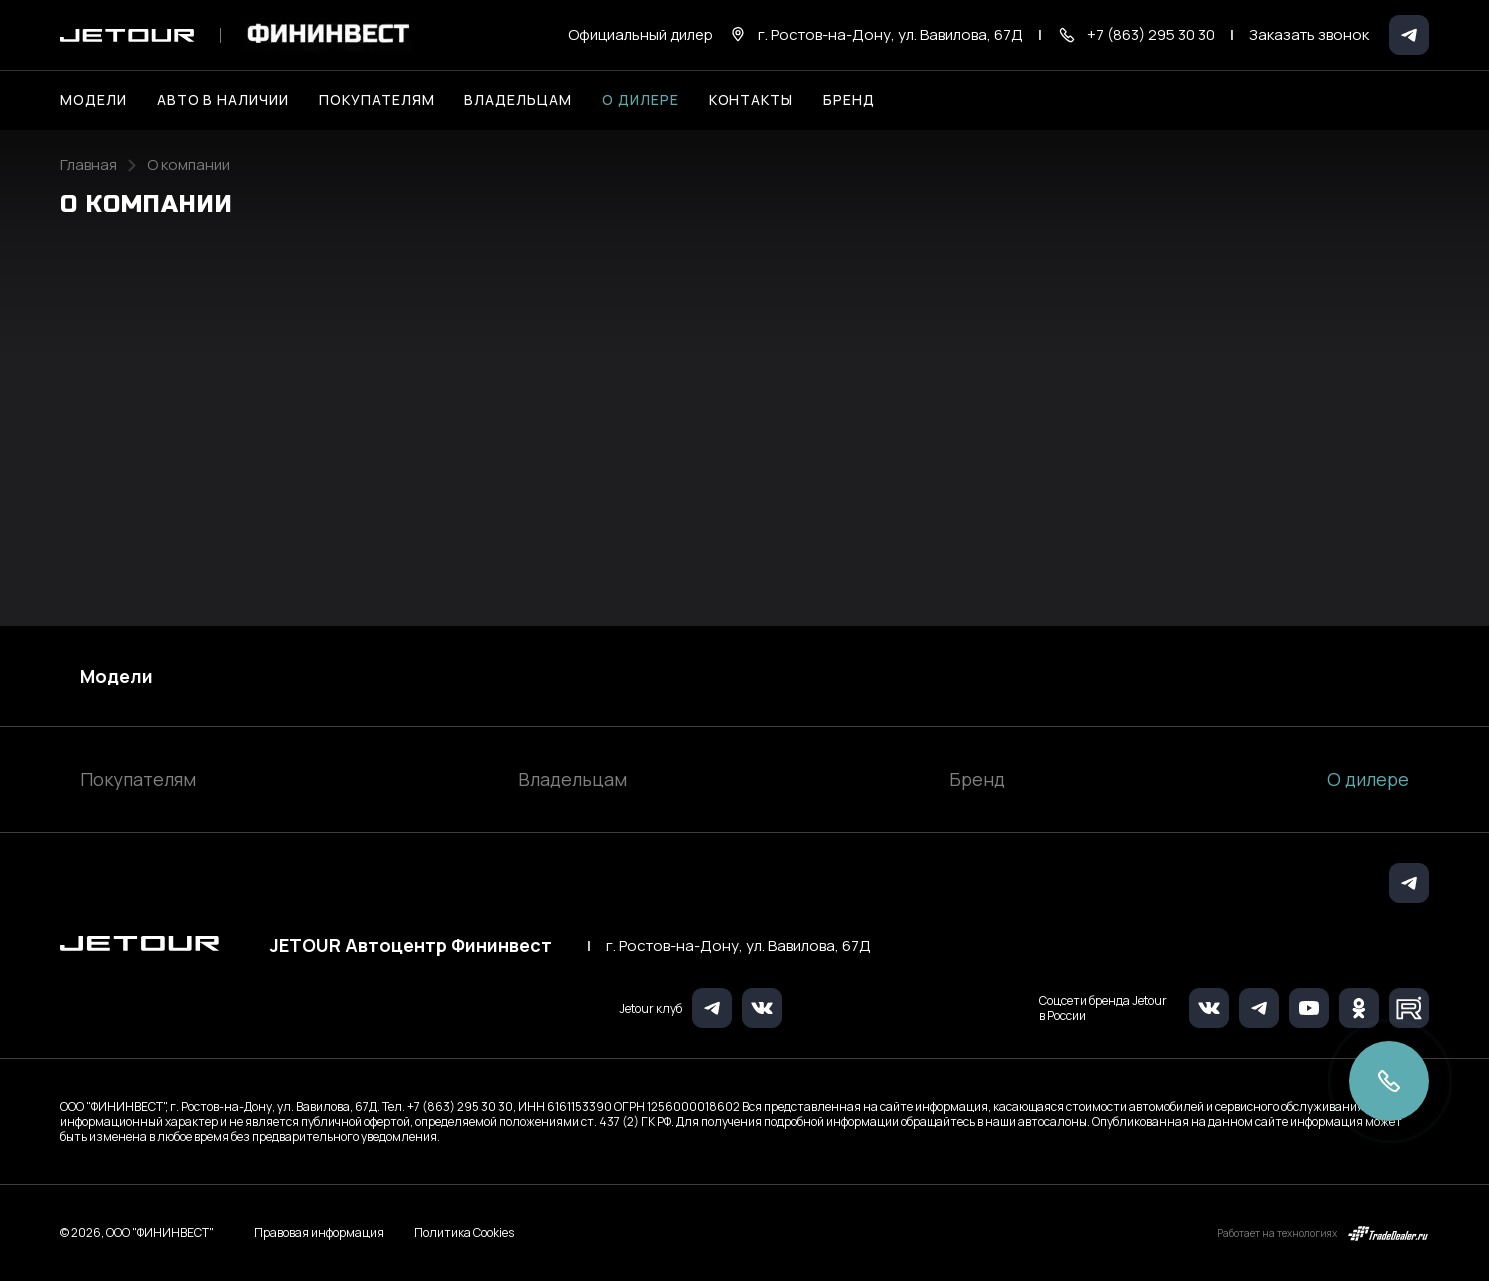 This screenshot has width=1489, height=1281. What do you see at coordinates (738, 946) in the screenshot?
I see `г. Ростов-на-Дону, ул. Вавилова, 67Д` at bounding box center [738, 946].